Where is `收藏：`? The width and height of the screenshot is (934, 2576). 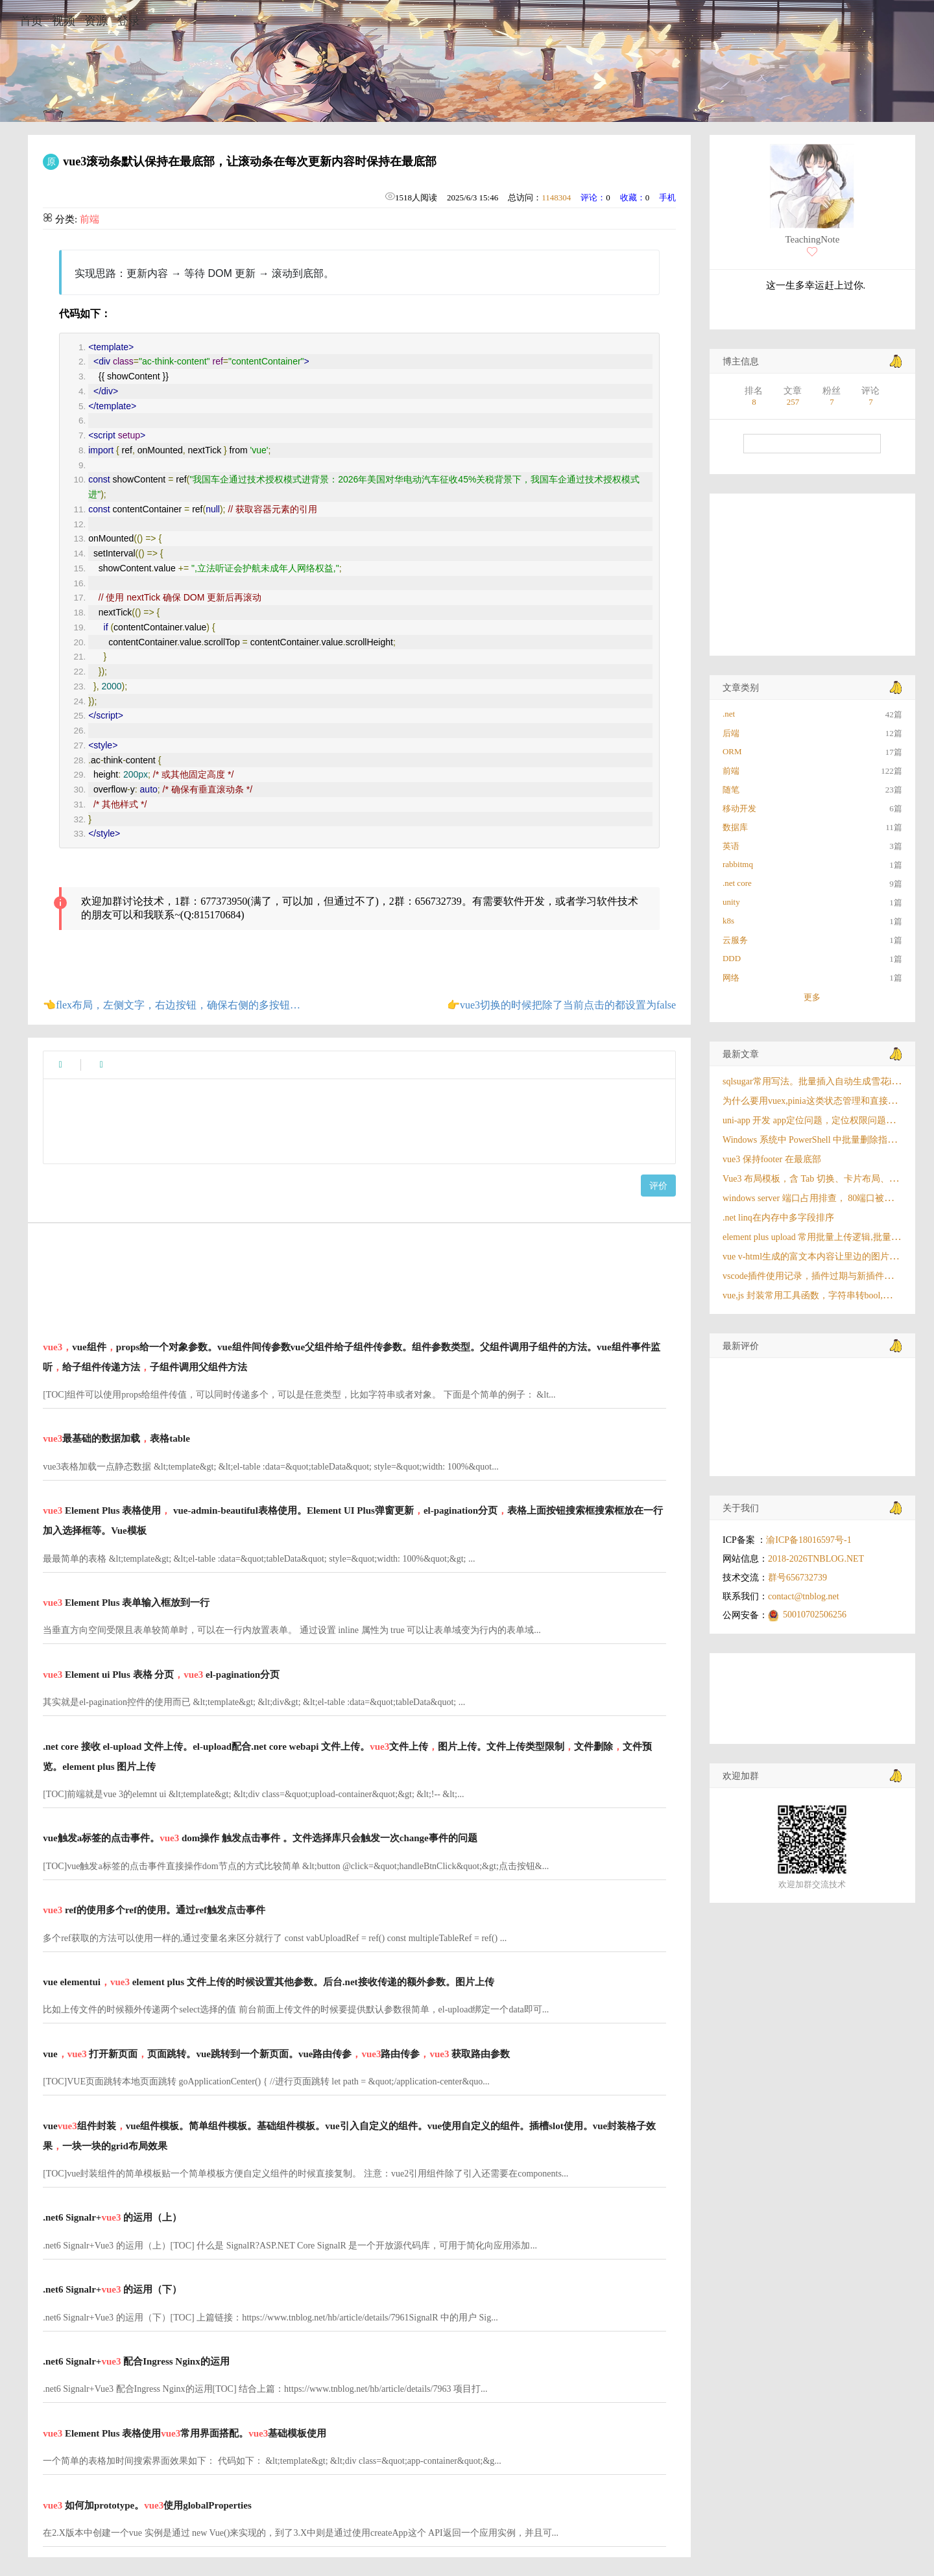
收藏： is located at coordinates (632, 197).